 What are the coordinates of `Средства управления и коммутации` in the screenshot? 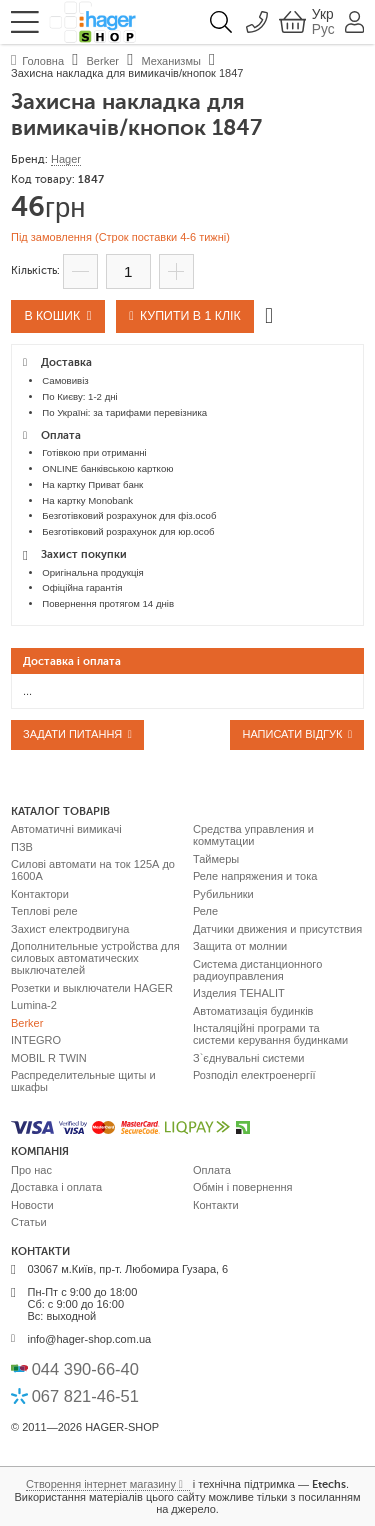 It's located at (253, 835).